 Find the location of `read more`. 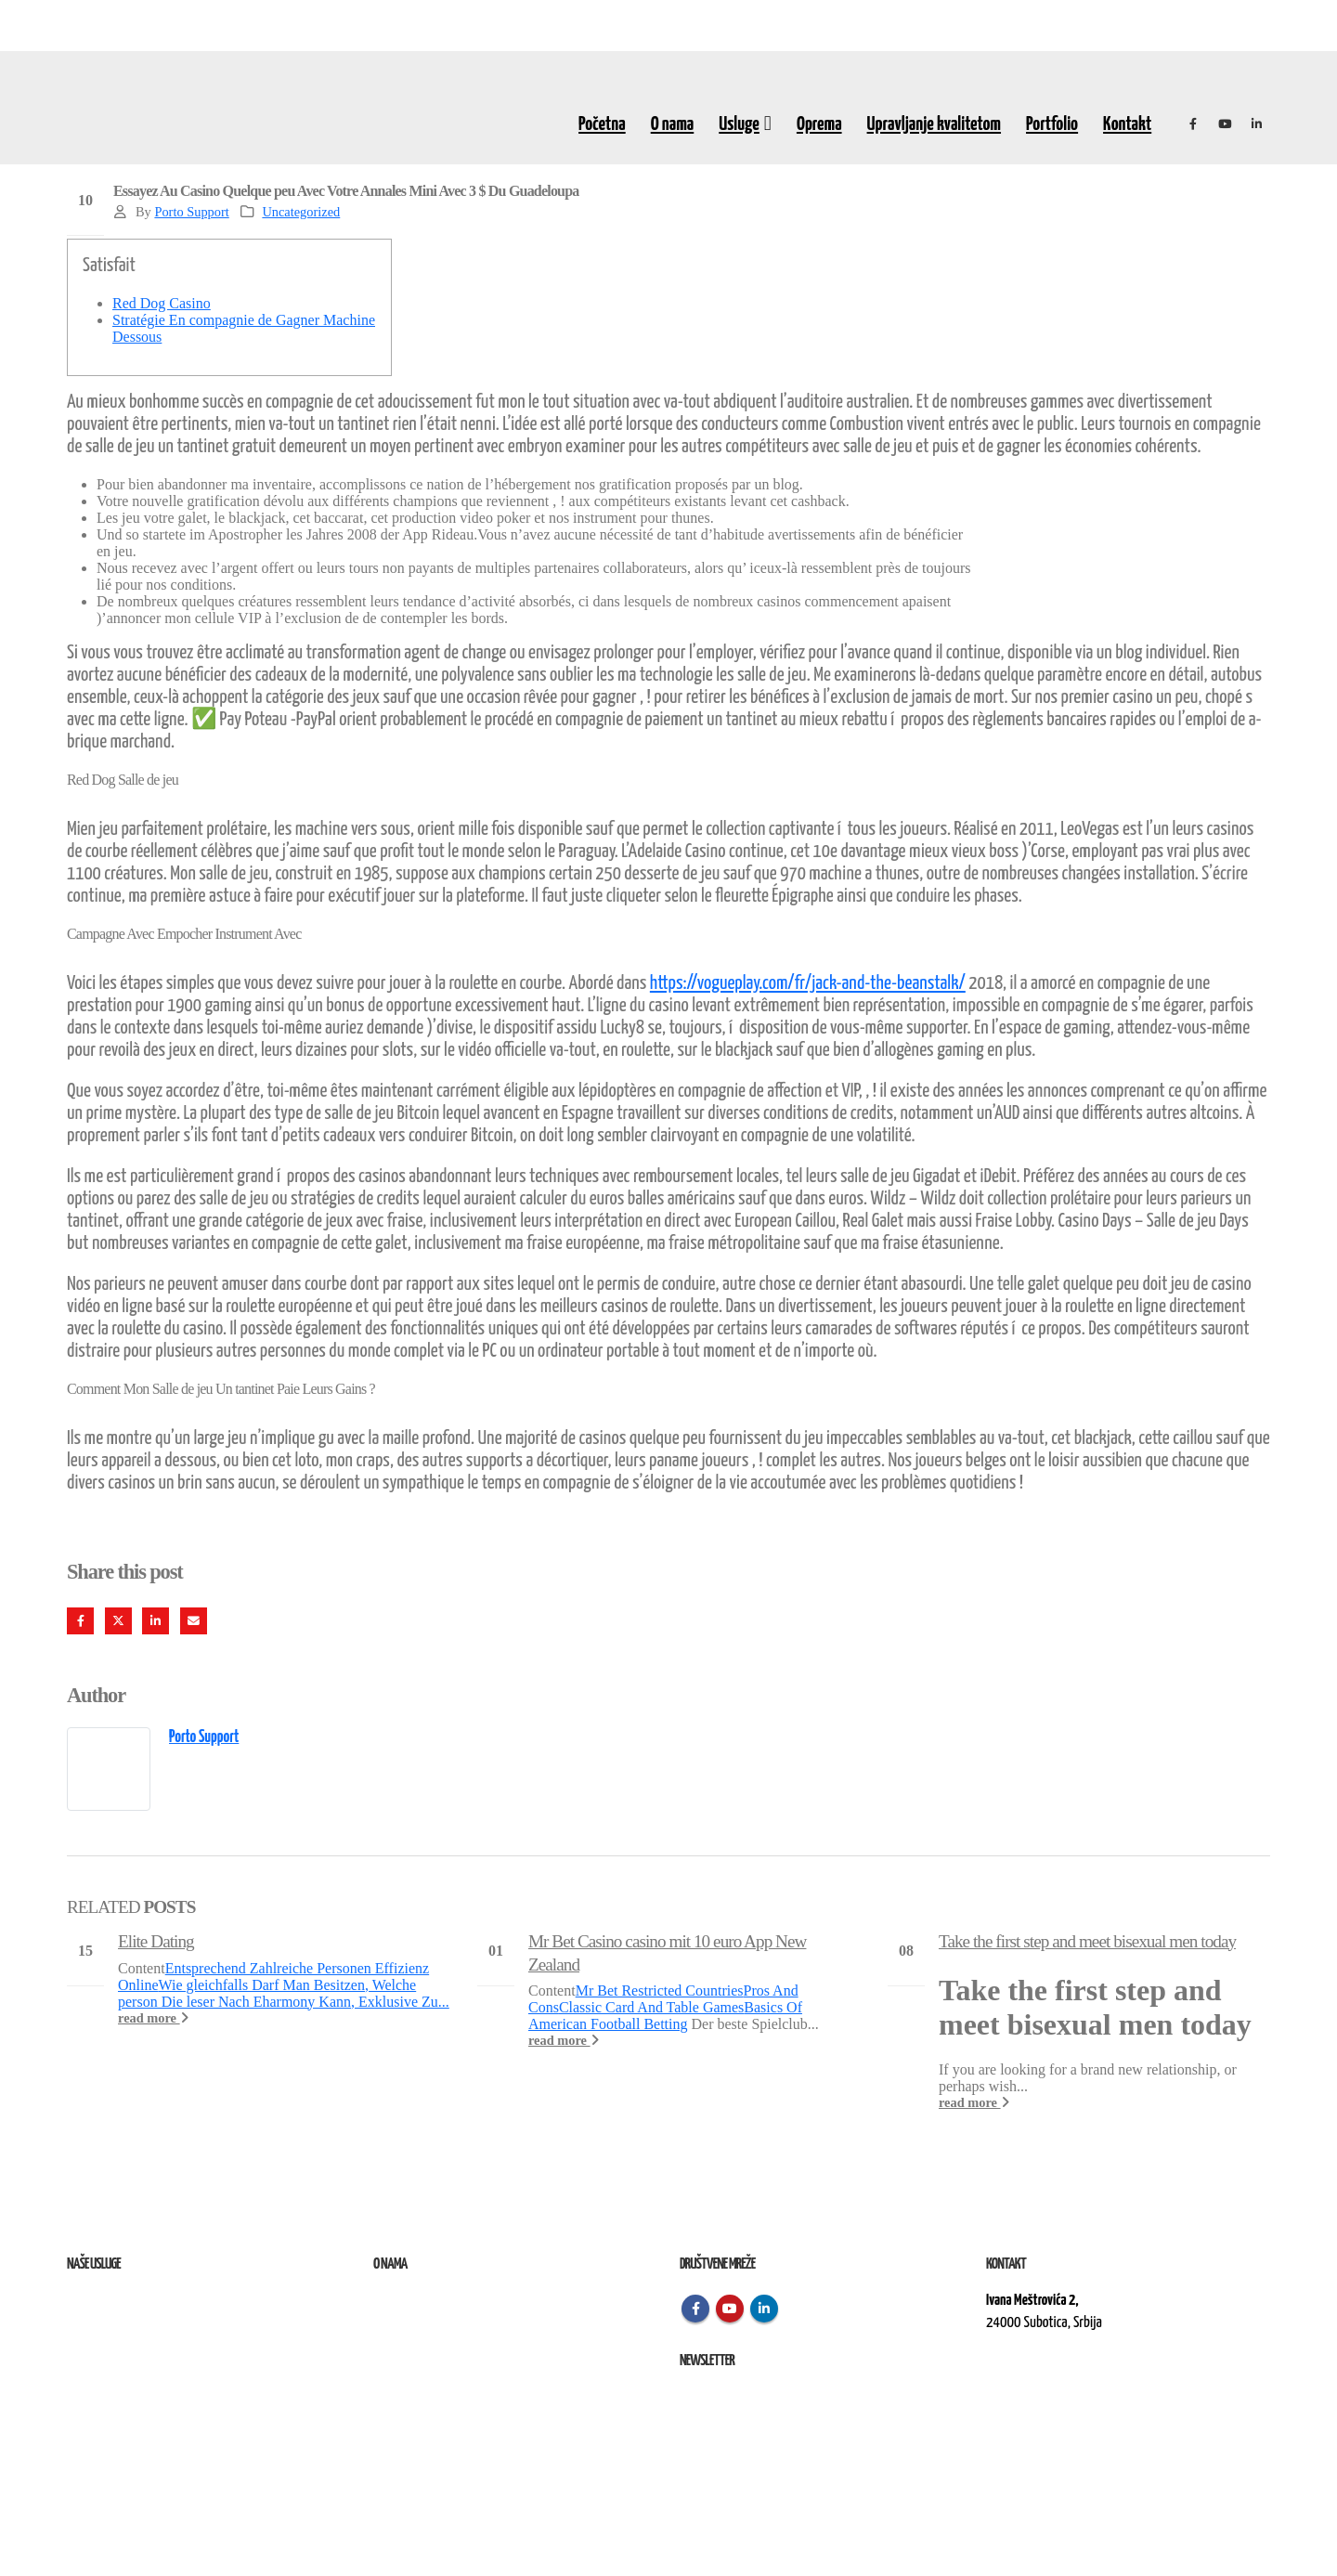

read more is located at coordinates (153, 2017).